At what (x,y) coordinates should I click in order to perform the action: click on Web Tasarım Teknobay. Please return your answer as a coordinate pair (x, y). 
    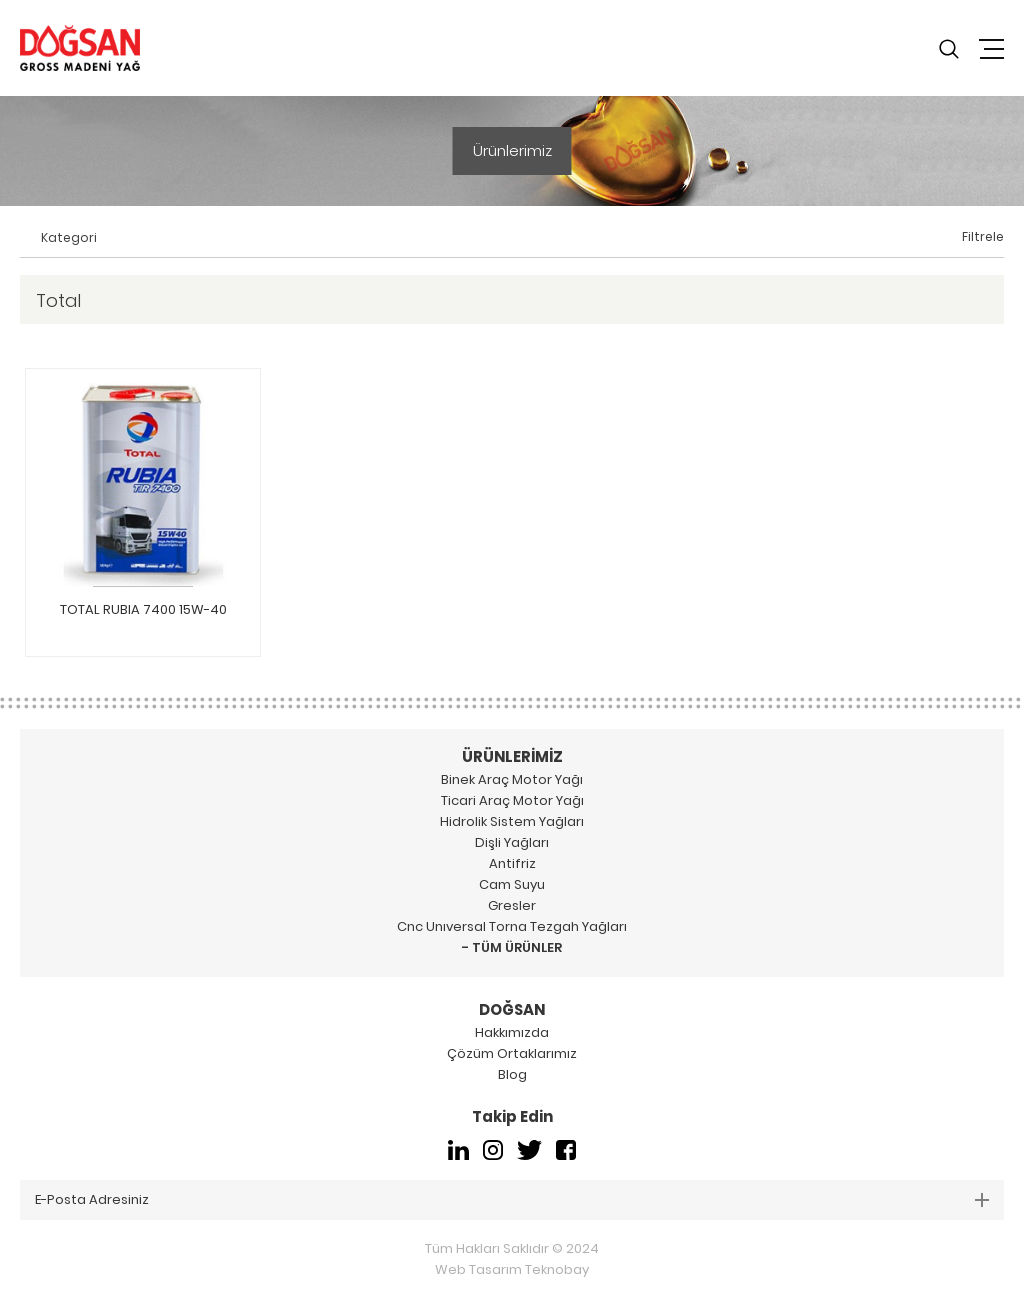
    Looking at the image, I should click on (512, 1270).